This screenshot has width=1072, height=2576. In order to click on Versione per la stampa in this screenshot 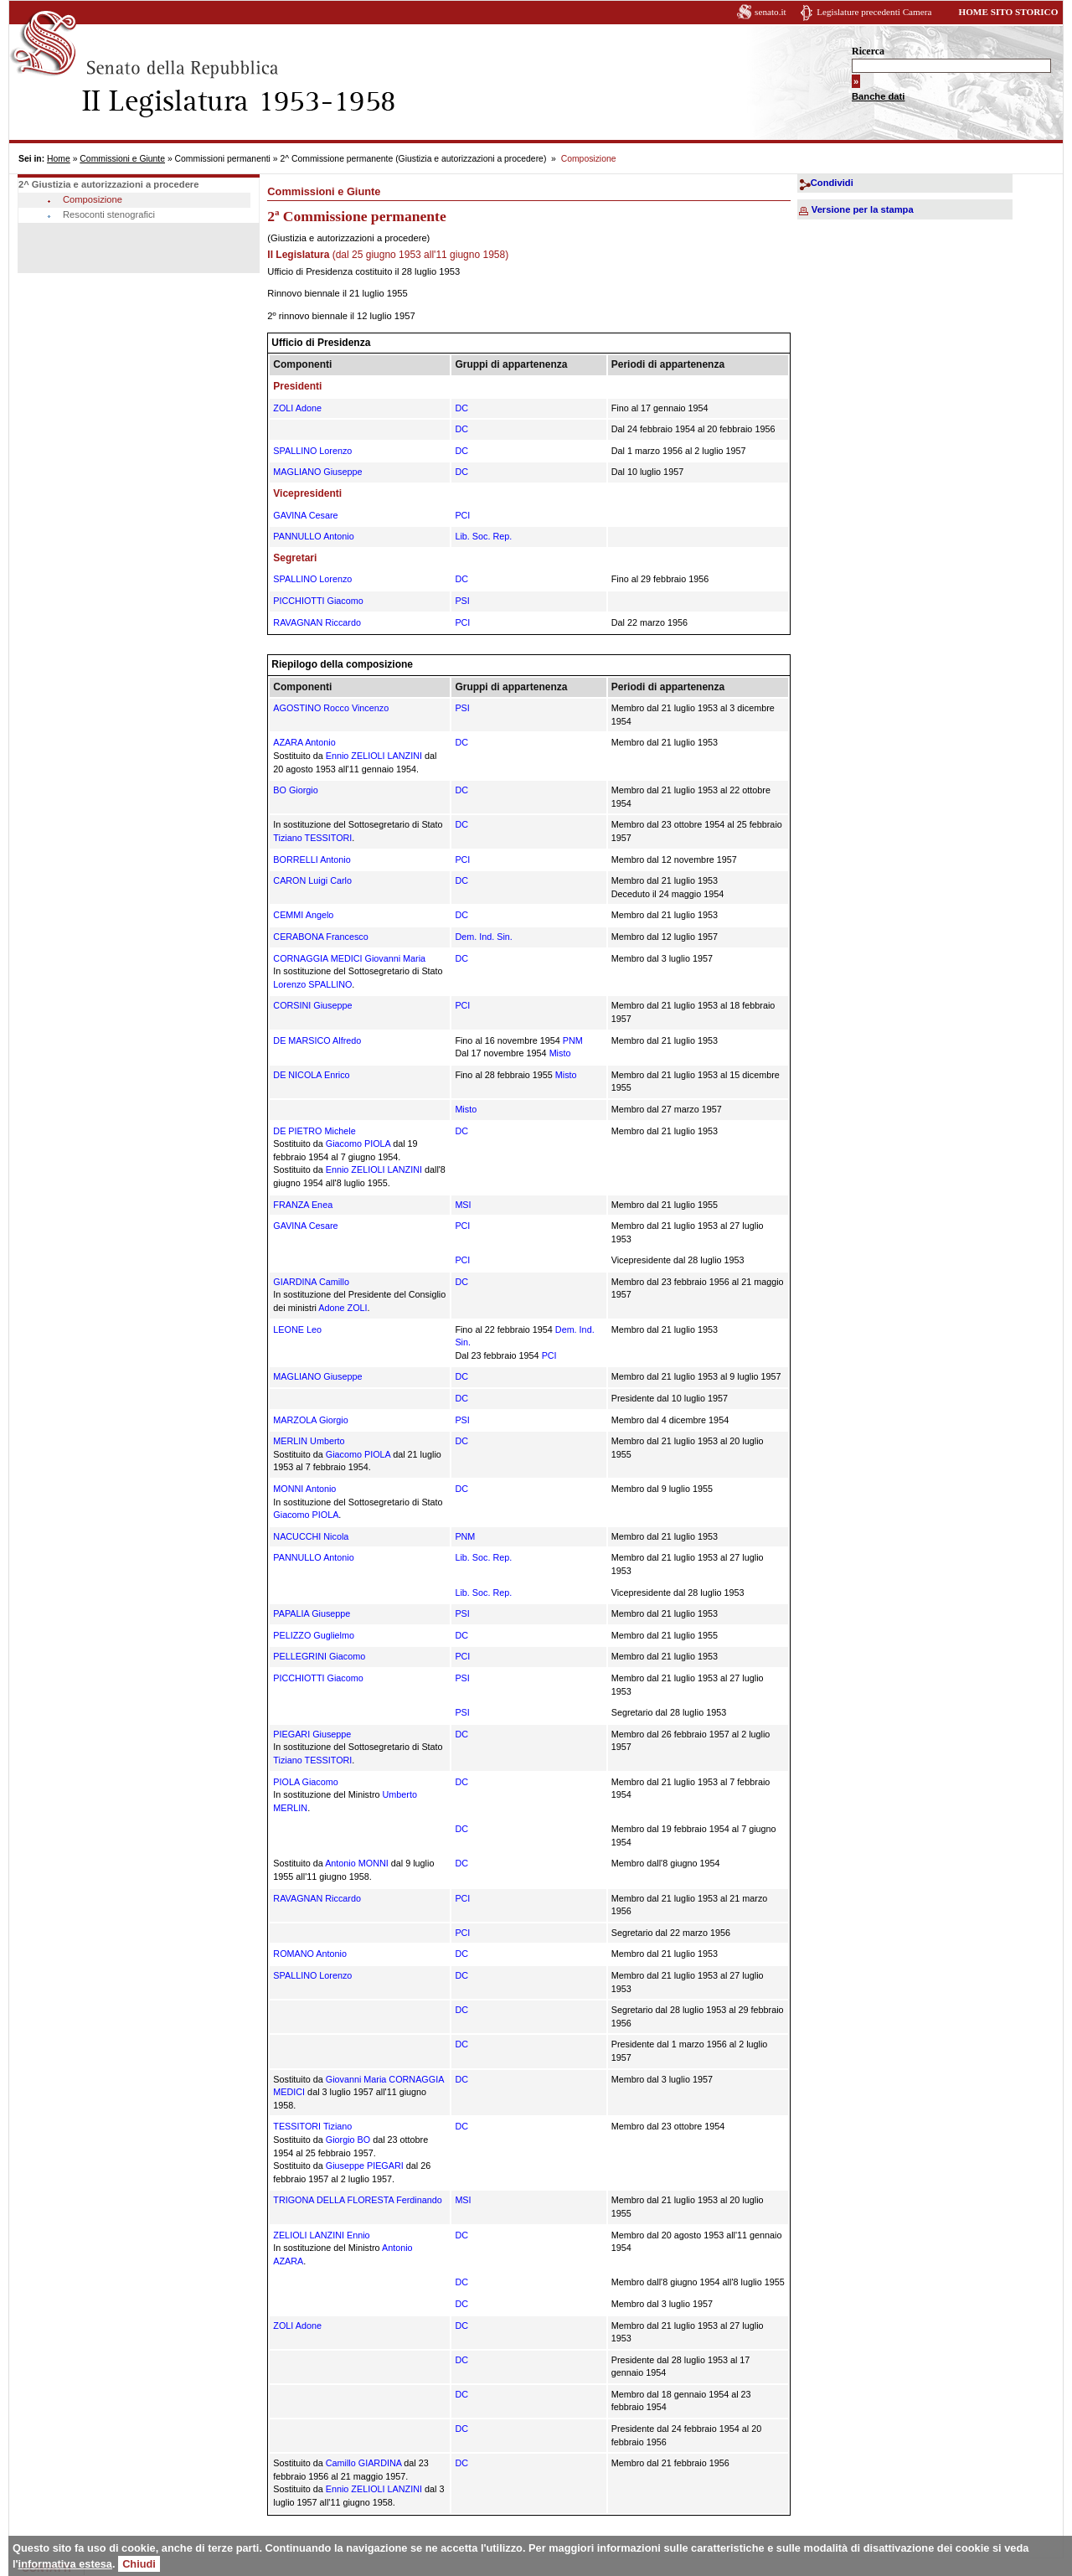, I will do `click(863, 209)`.